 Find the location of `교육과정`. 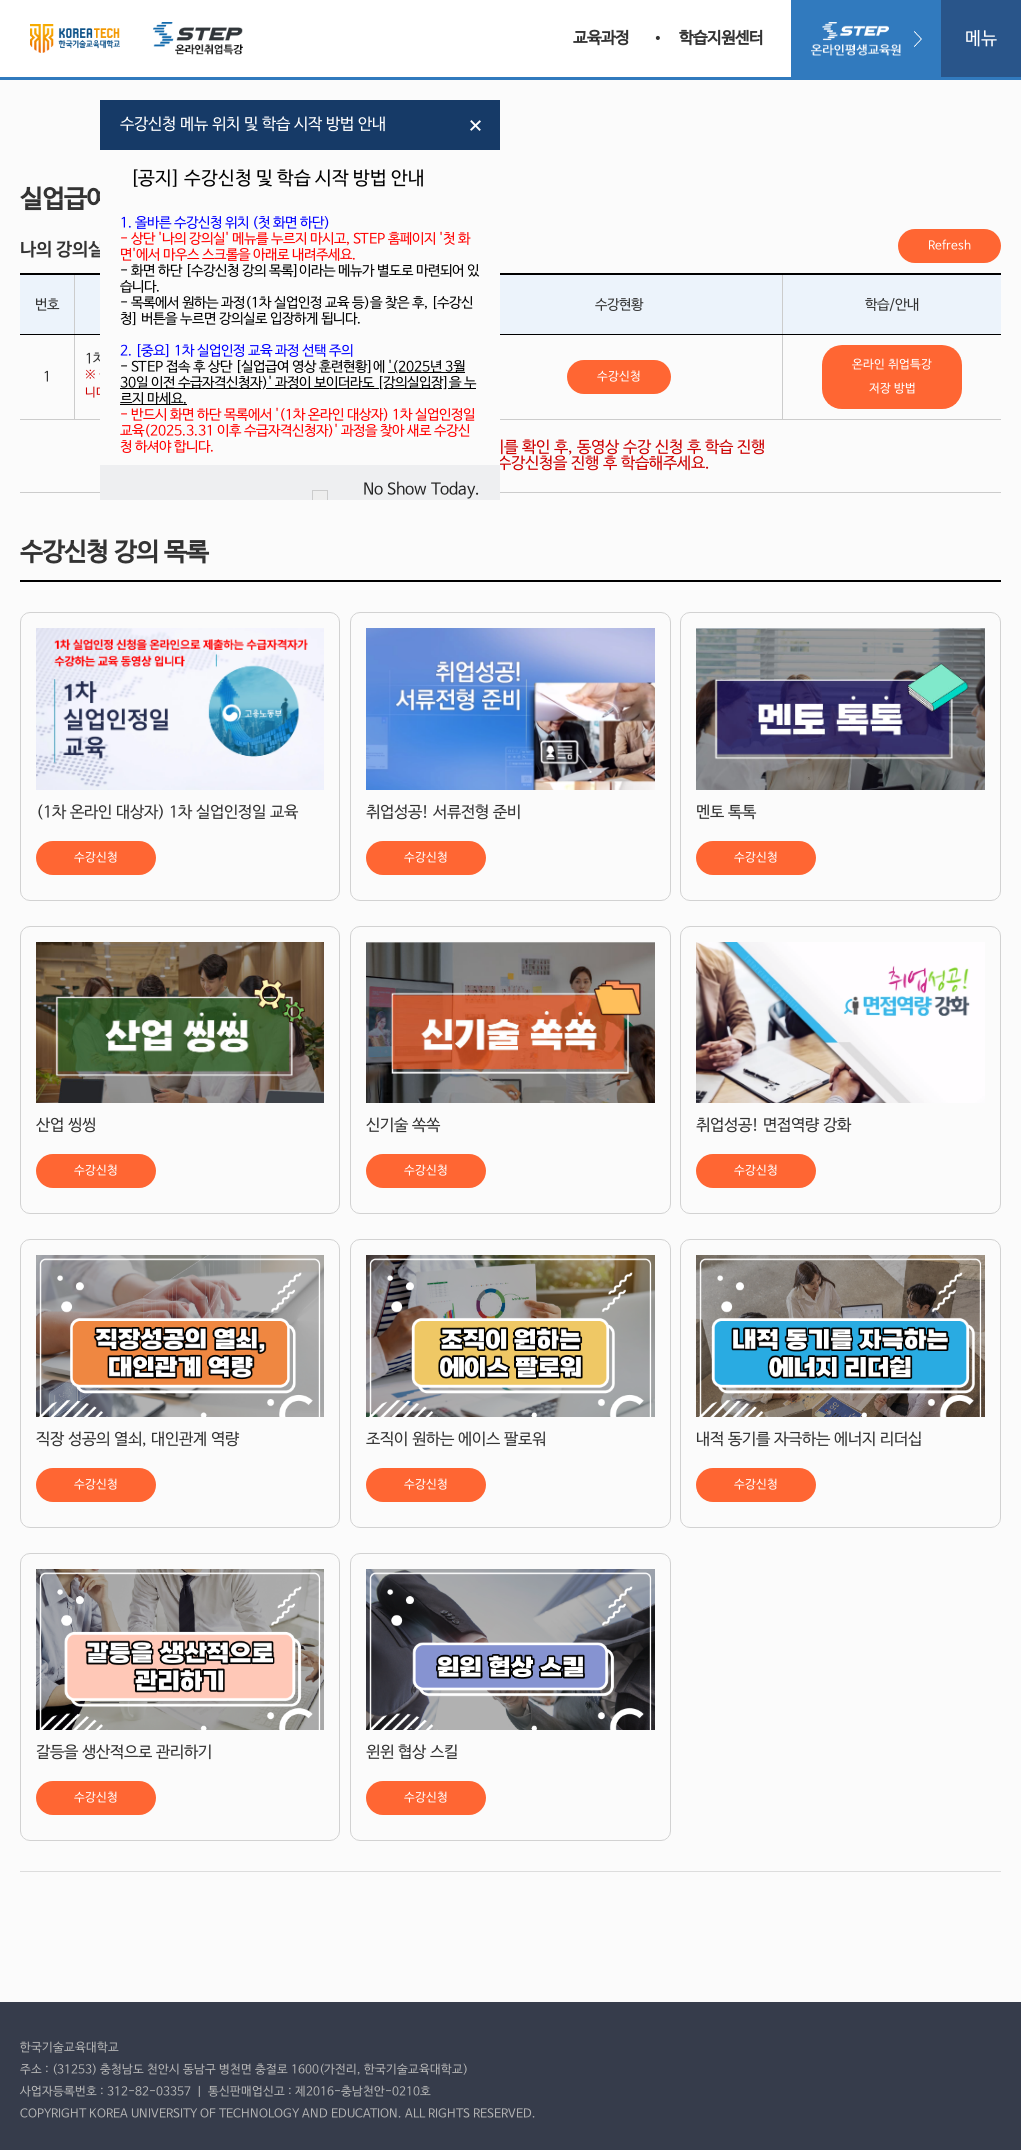

교육과정 is located at coordinates (601, 39).